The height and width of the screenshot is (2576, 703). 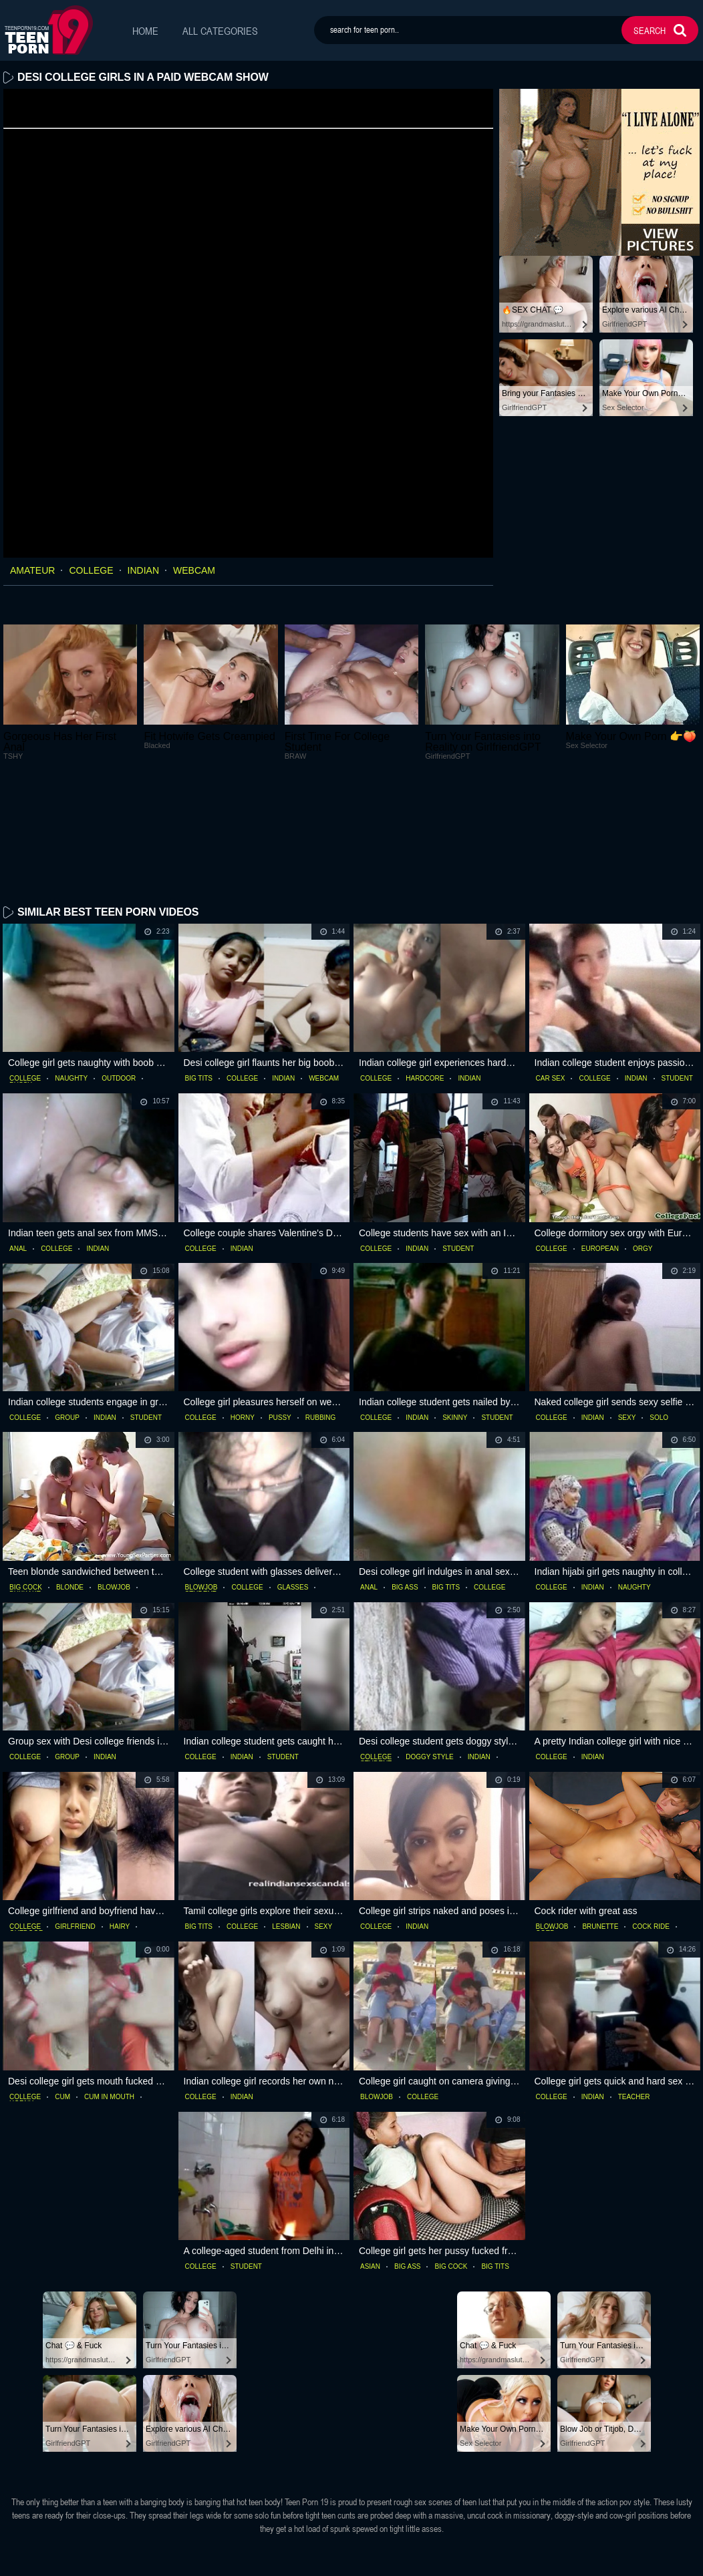 What do you see at coordinates (454, 1311) in the screenshot?
I see `skinny` at bounding box center [454, 1311].